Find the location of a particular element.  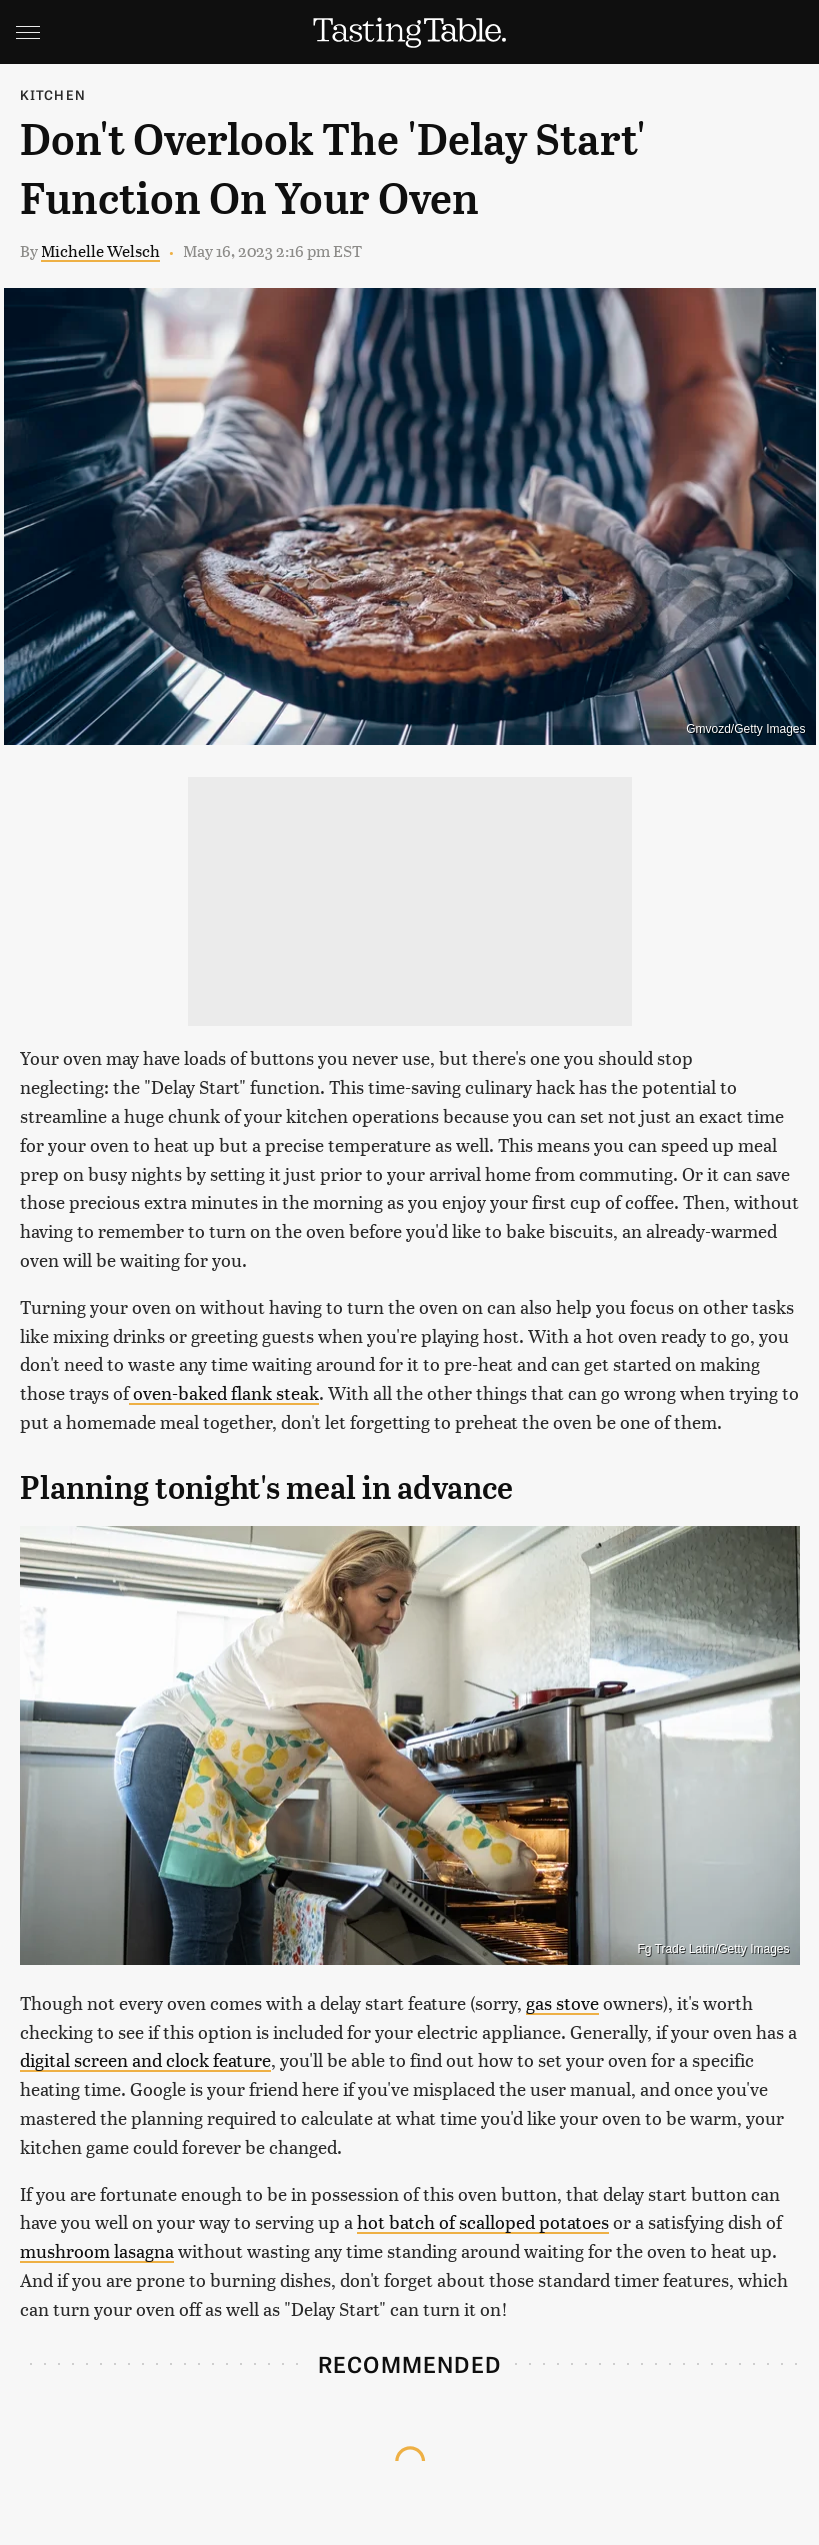

mushroom lasagna is located at coordinates (97, 2250).